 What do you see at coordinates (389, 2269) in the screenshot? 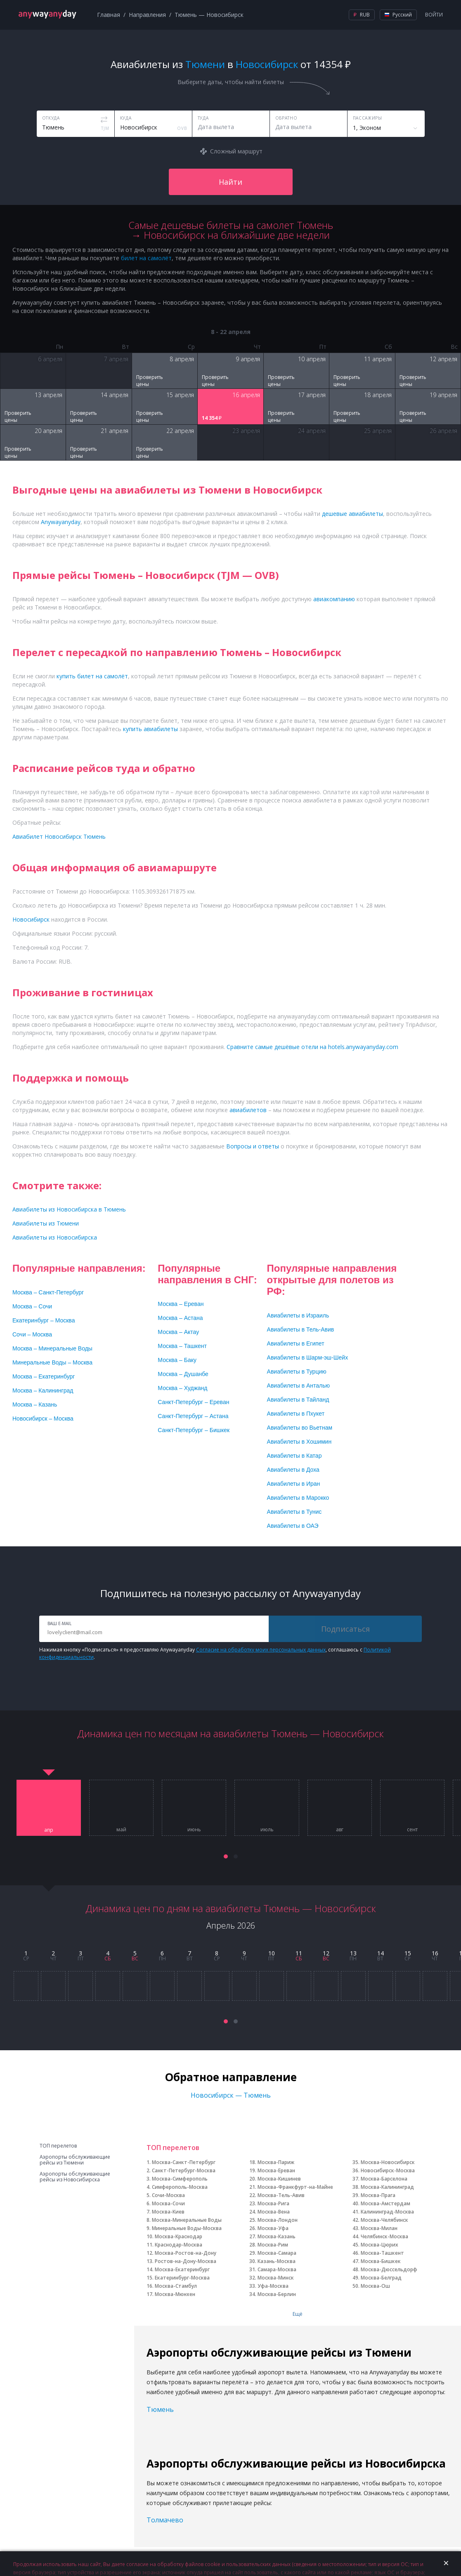
I see `Москва-Дюссельдорф` at bounding box center [389, 2269].